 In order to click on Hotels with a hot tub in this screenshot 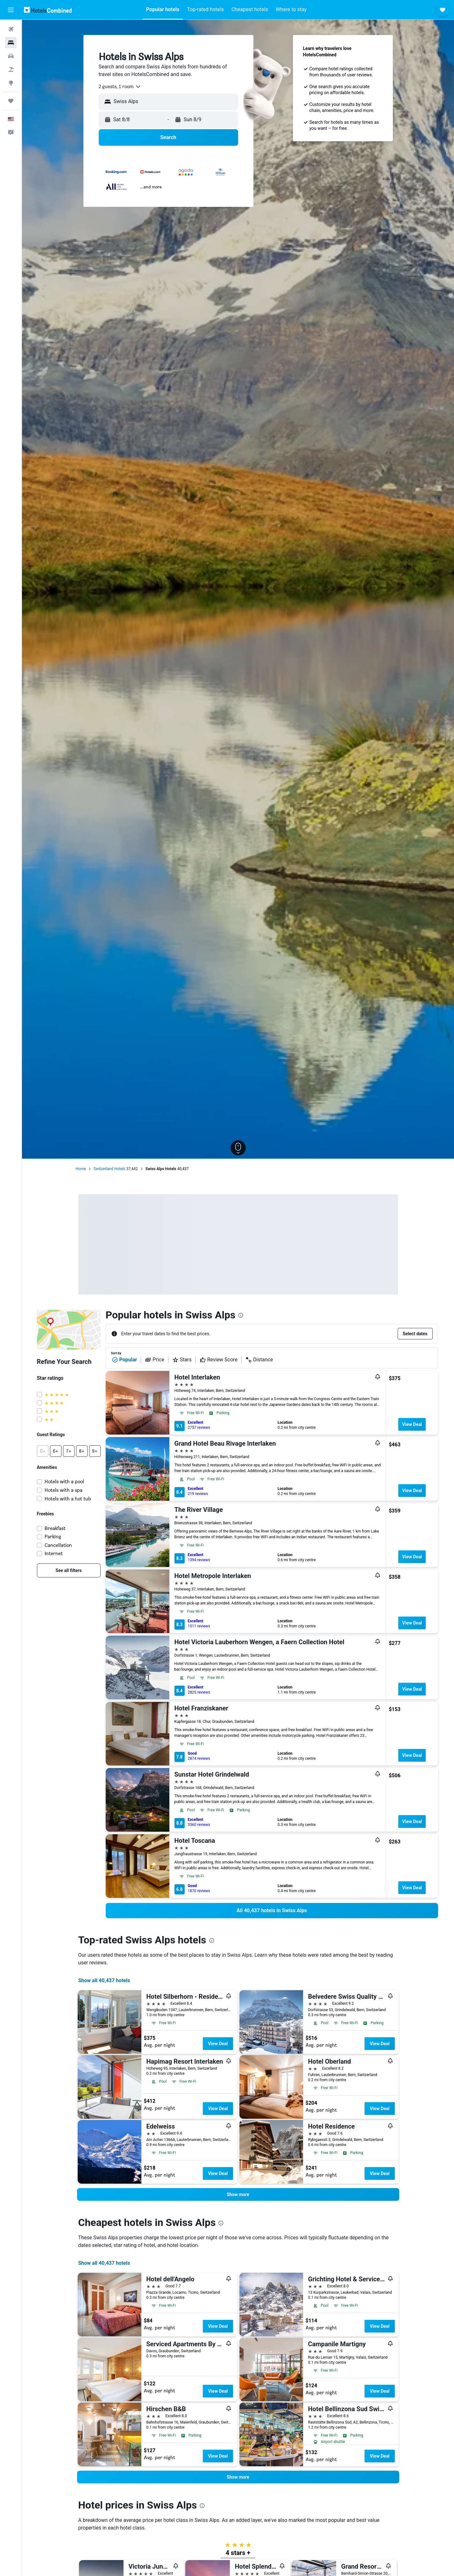, I will do `click(68, 1499)`.